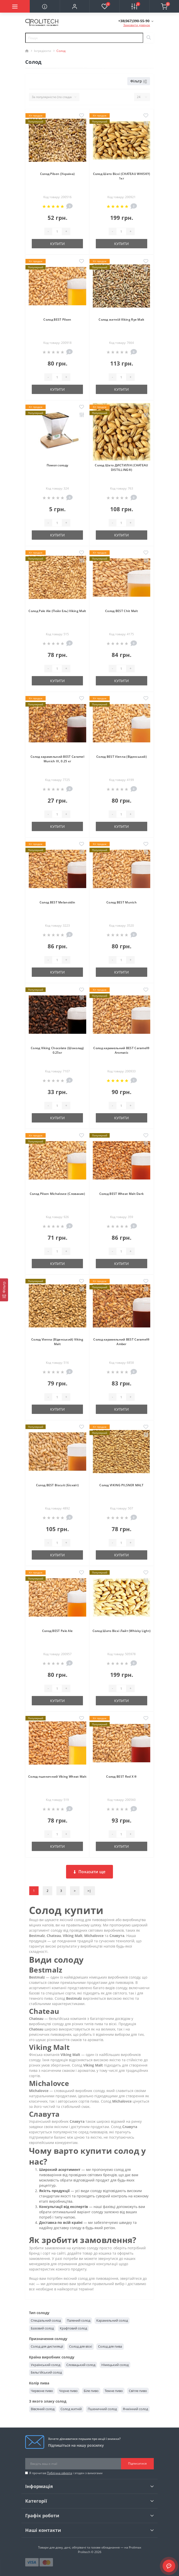  Describe the element at coordinates (57, 465) in the screenshot. I see `Помол солоду` at that location.